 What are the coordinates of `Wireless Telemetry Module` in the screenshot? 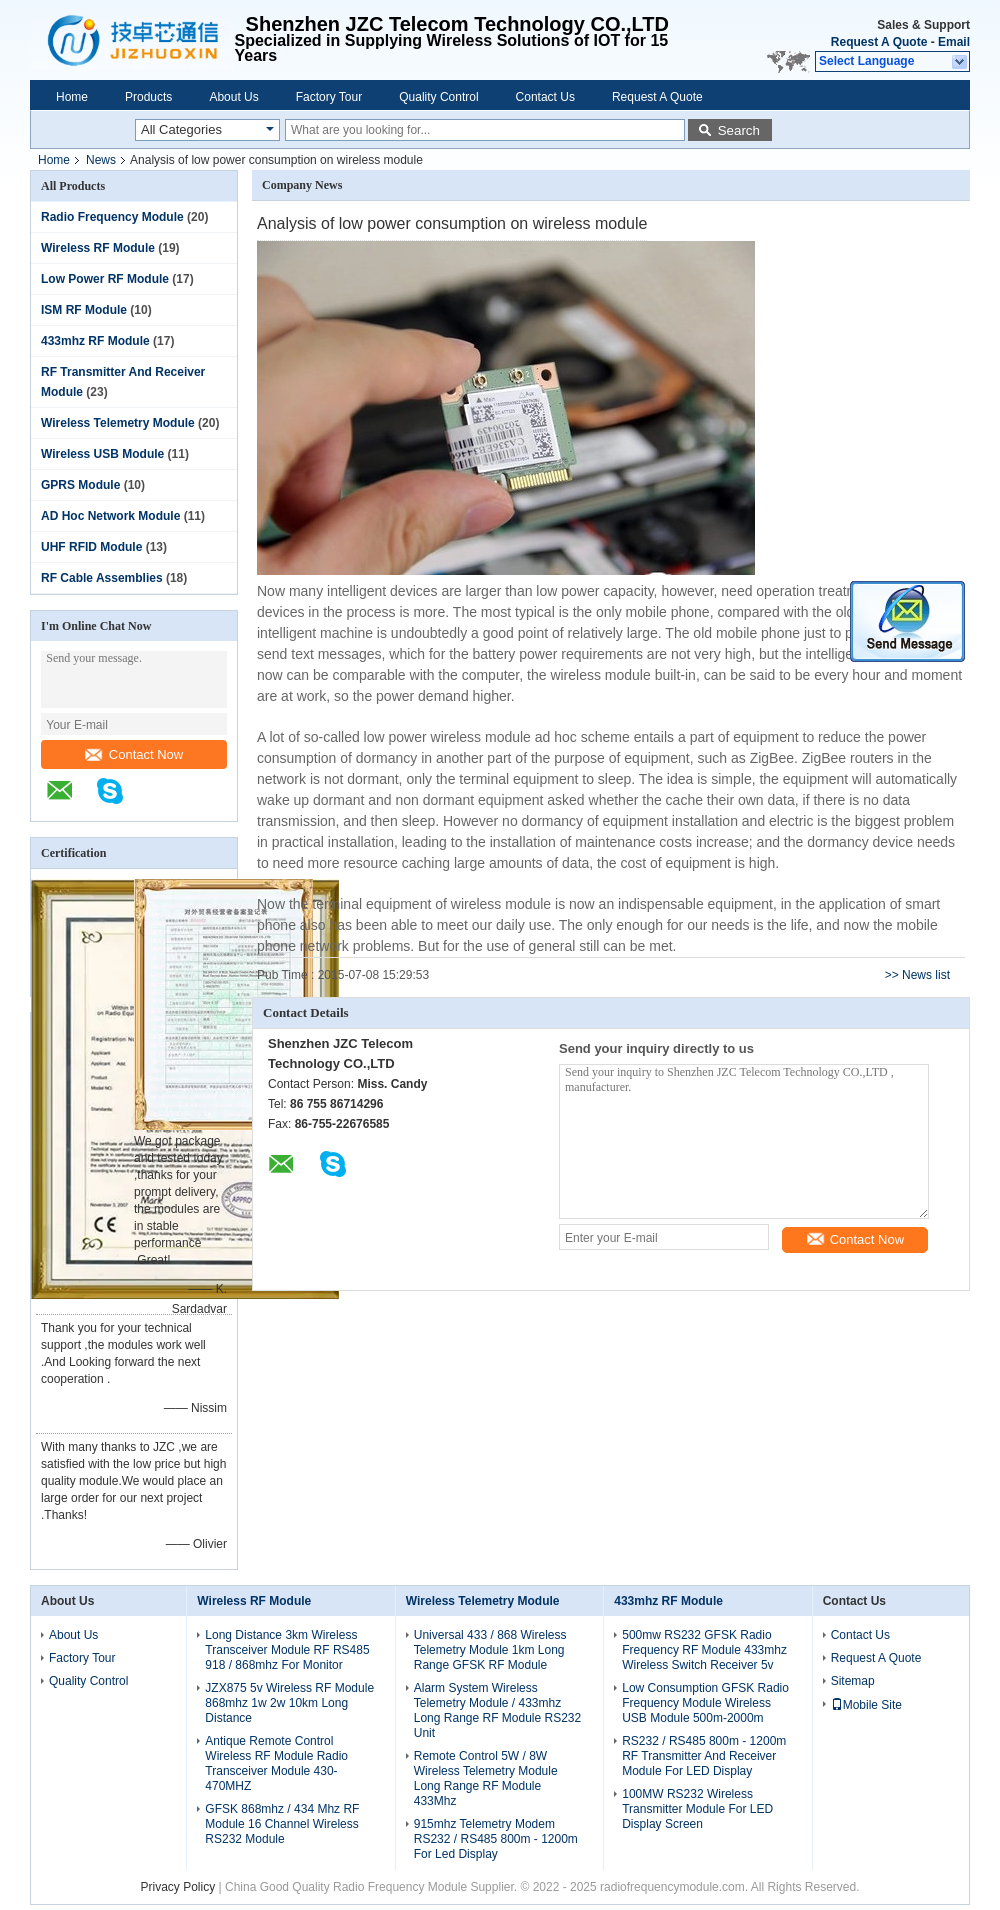 It's located at (118, 423).